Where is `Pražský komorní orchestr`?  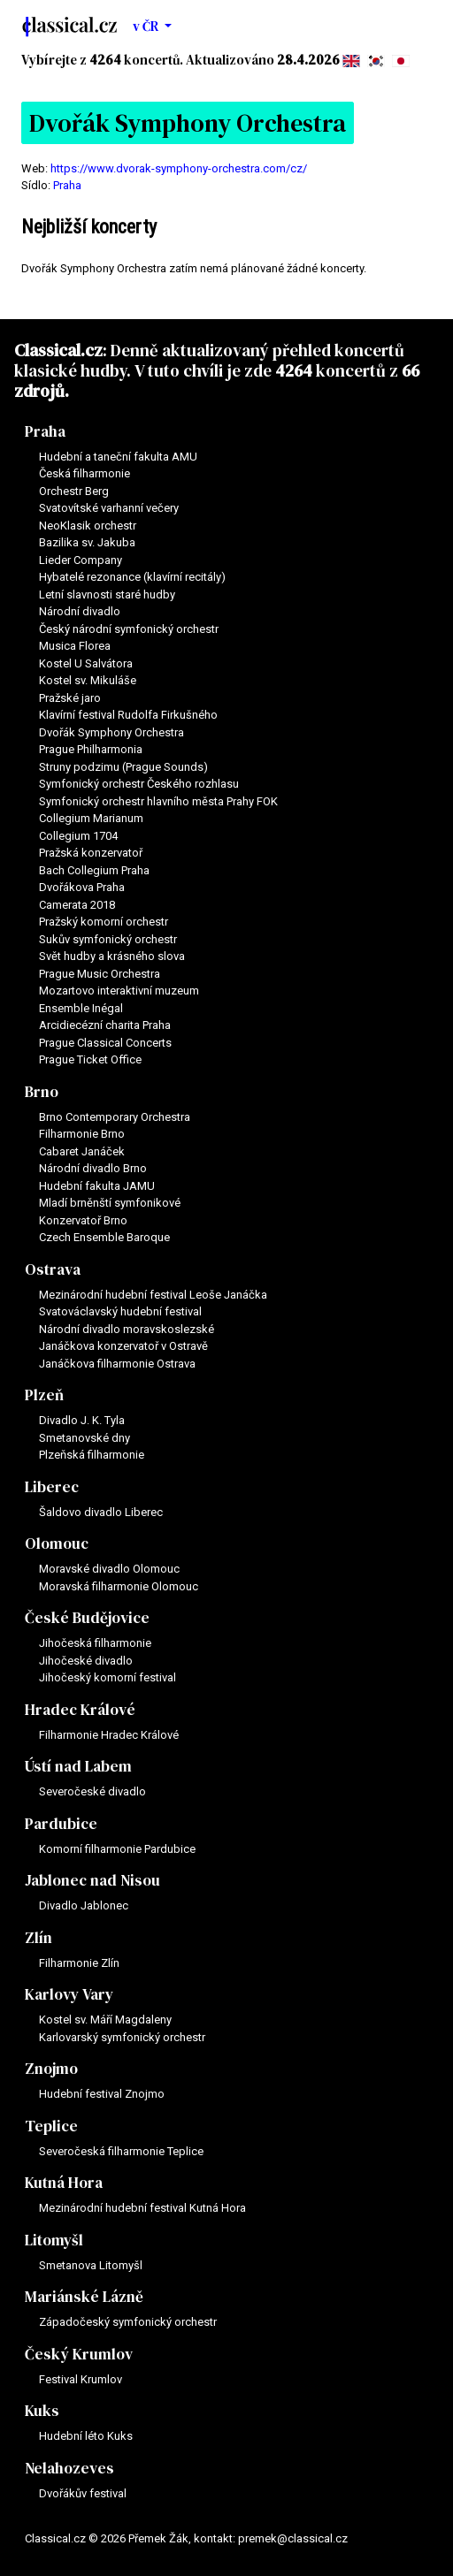 Pražský komorní orchestr is located at coordinates (103, 921).